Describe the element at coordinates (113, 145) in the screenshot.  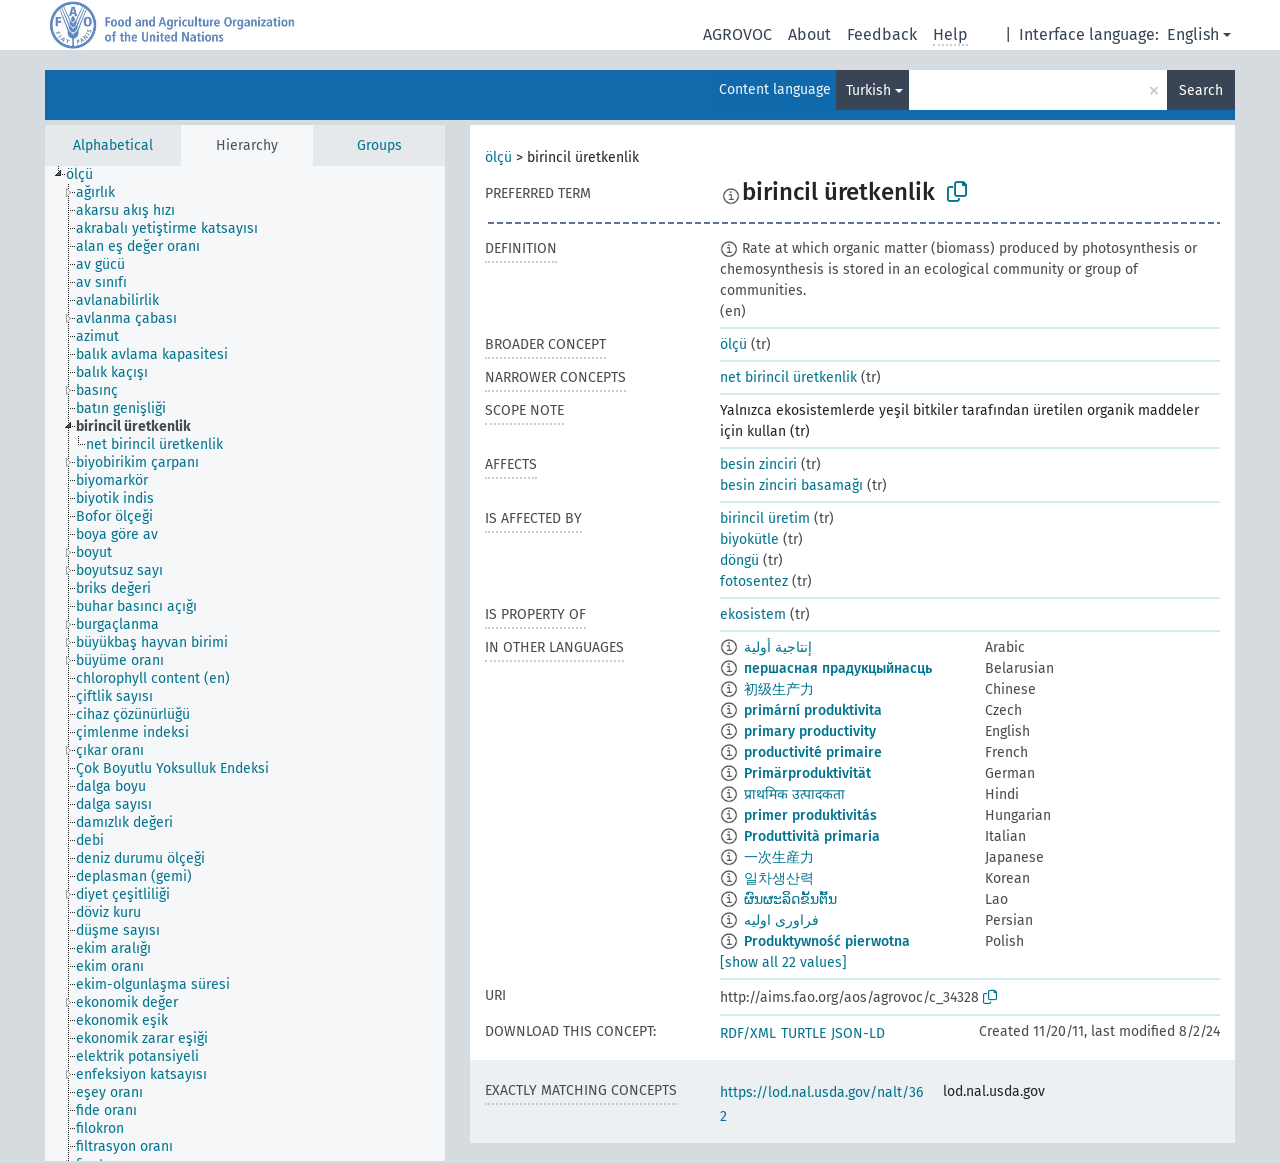
I see `Alphabetical` at that location.